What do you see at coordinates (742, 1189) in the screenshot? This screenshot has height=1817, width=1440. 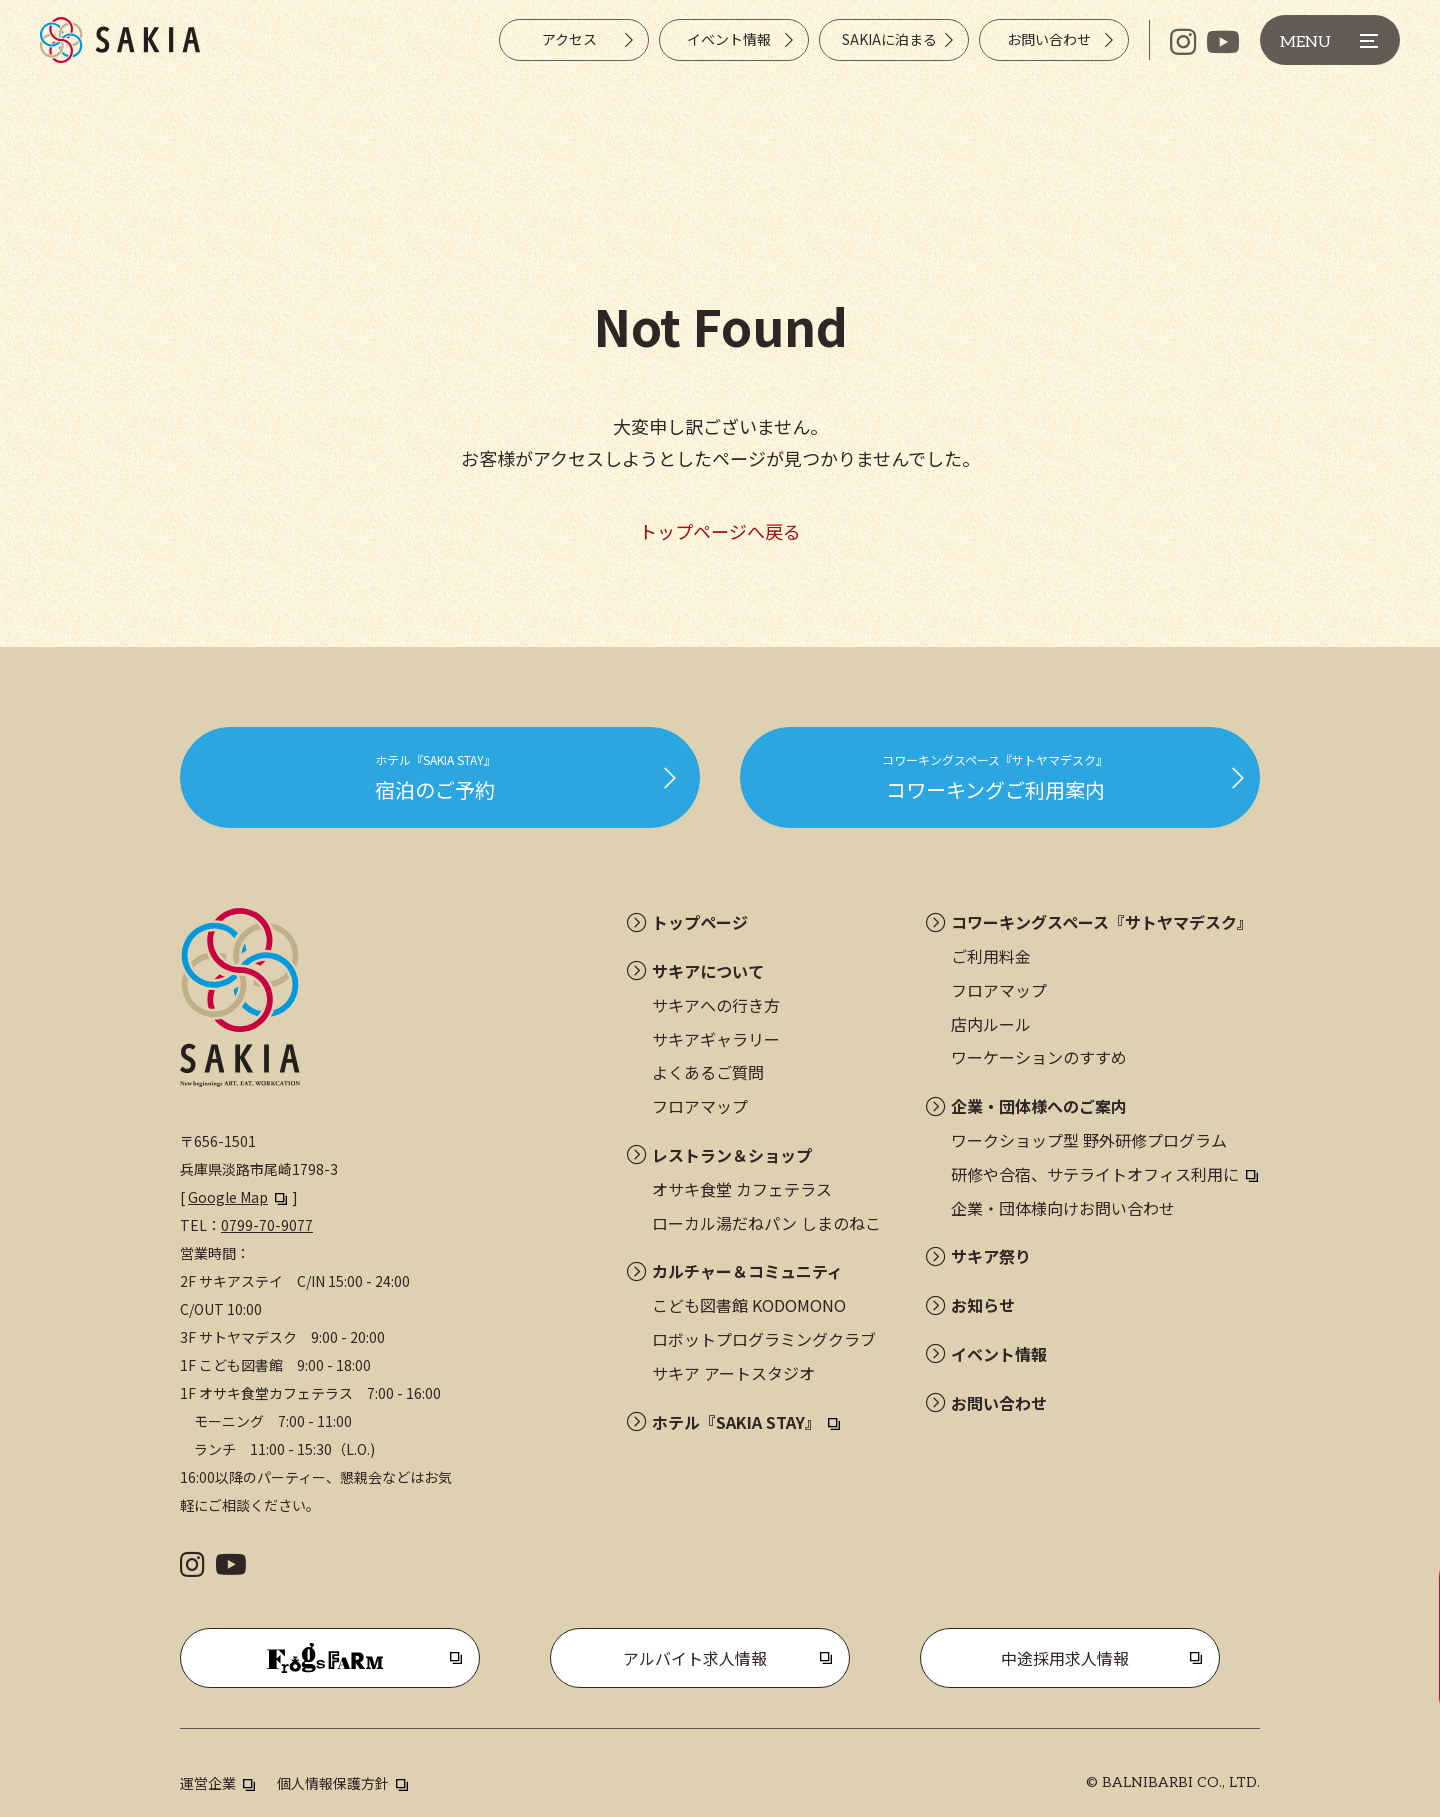 I see `オサキ食堂 カフェテラス` at bounding box center [742, 1189].